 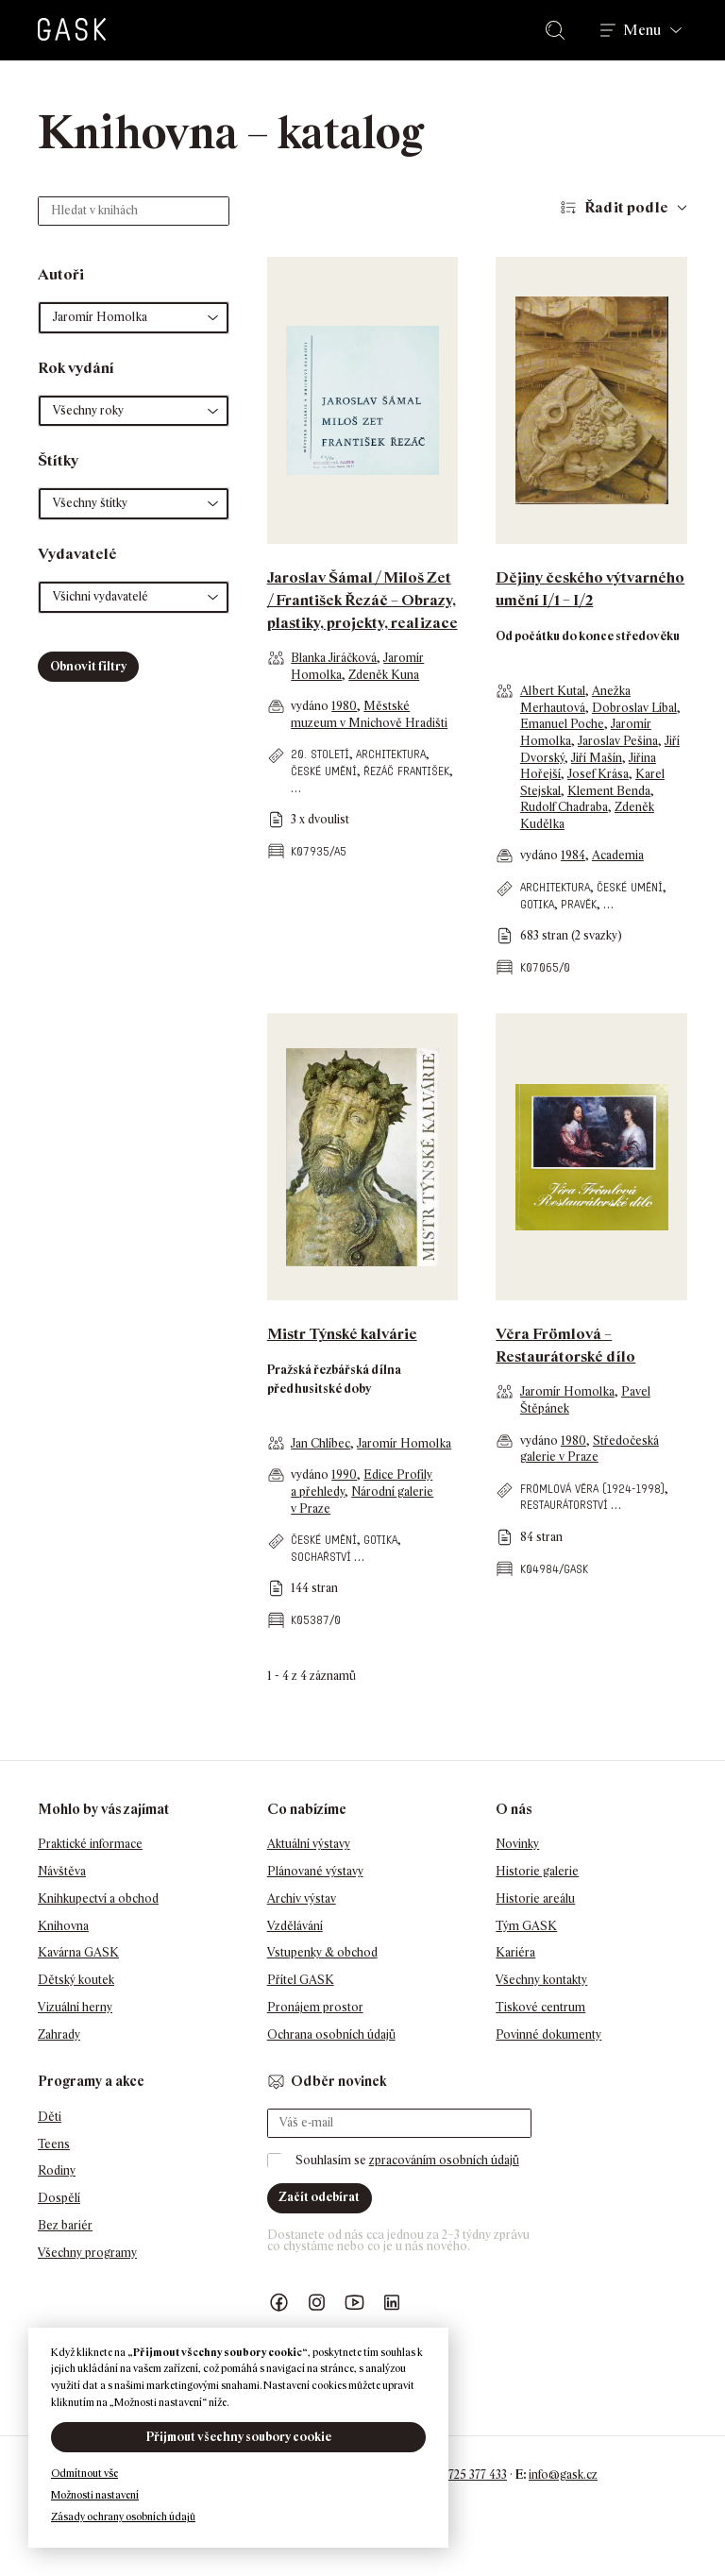 What do you see at coordinates (552, 691) in the screenshot?
I see `Albert Kutal` at bounding box center [552, 691].